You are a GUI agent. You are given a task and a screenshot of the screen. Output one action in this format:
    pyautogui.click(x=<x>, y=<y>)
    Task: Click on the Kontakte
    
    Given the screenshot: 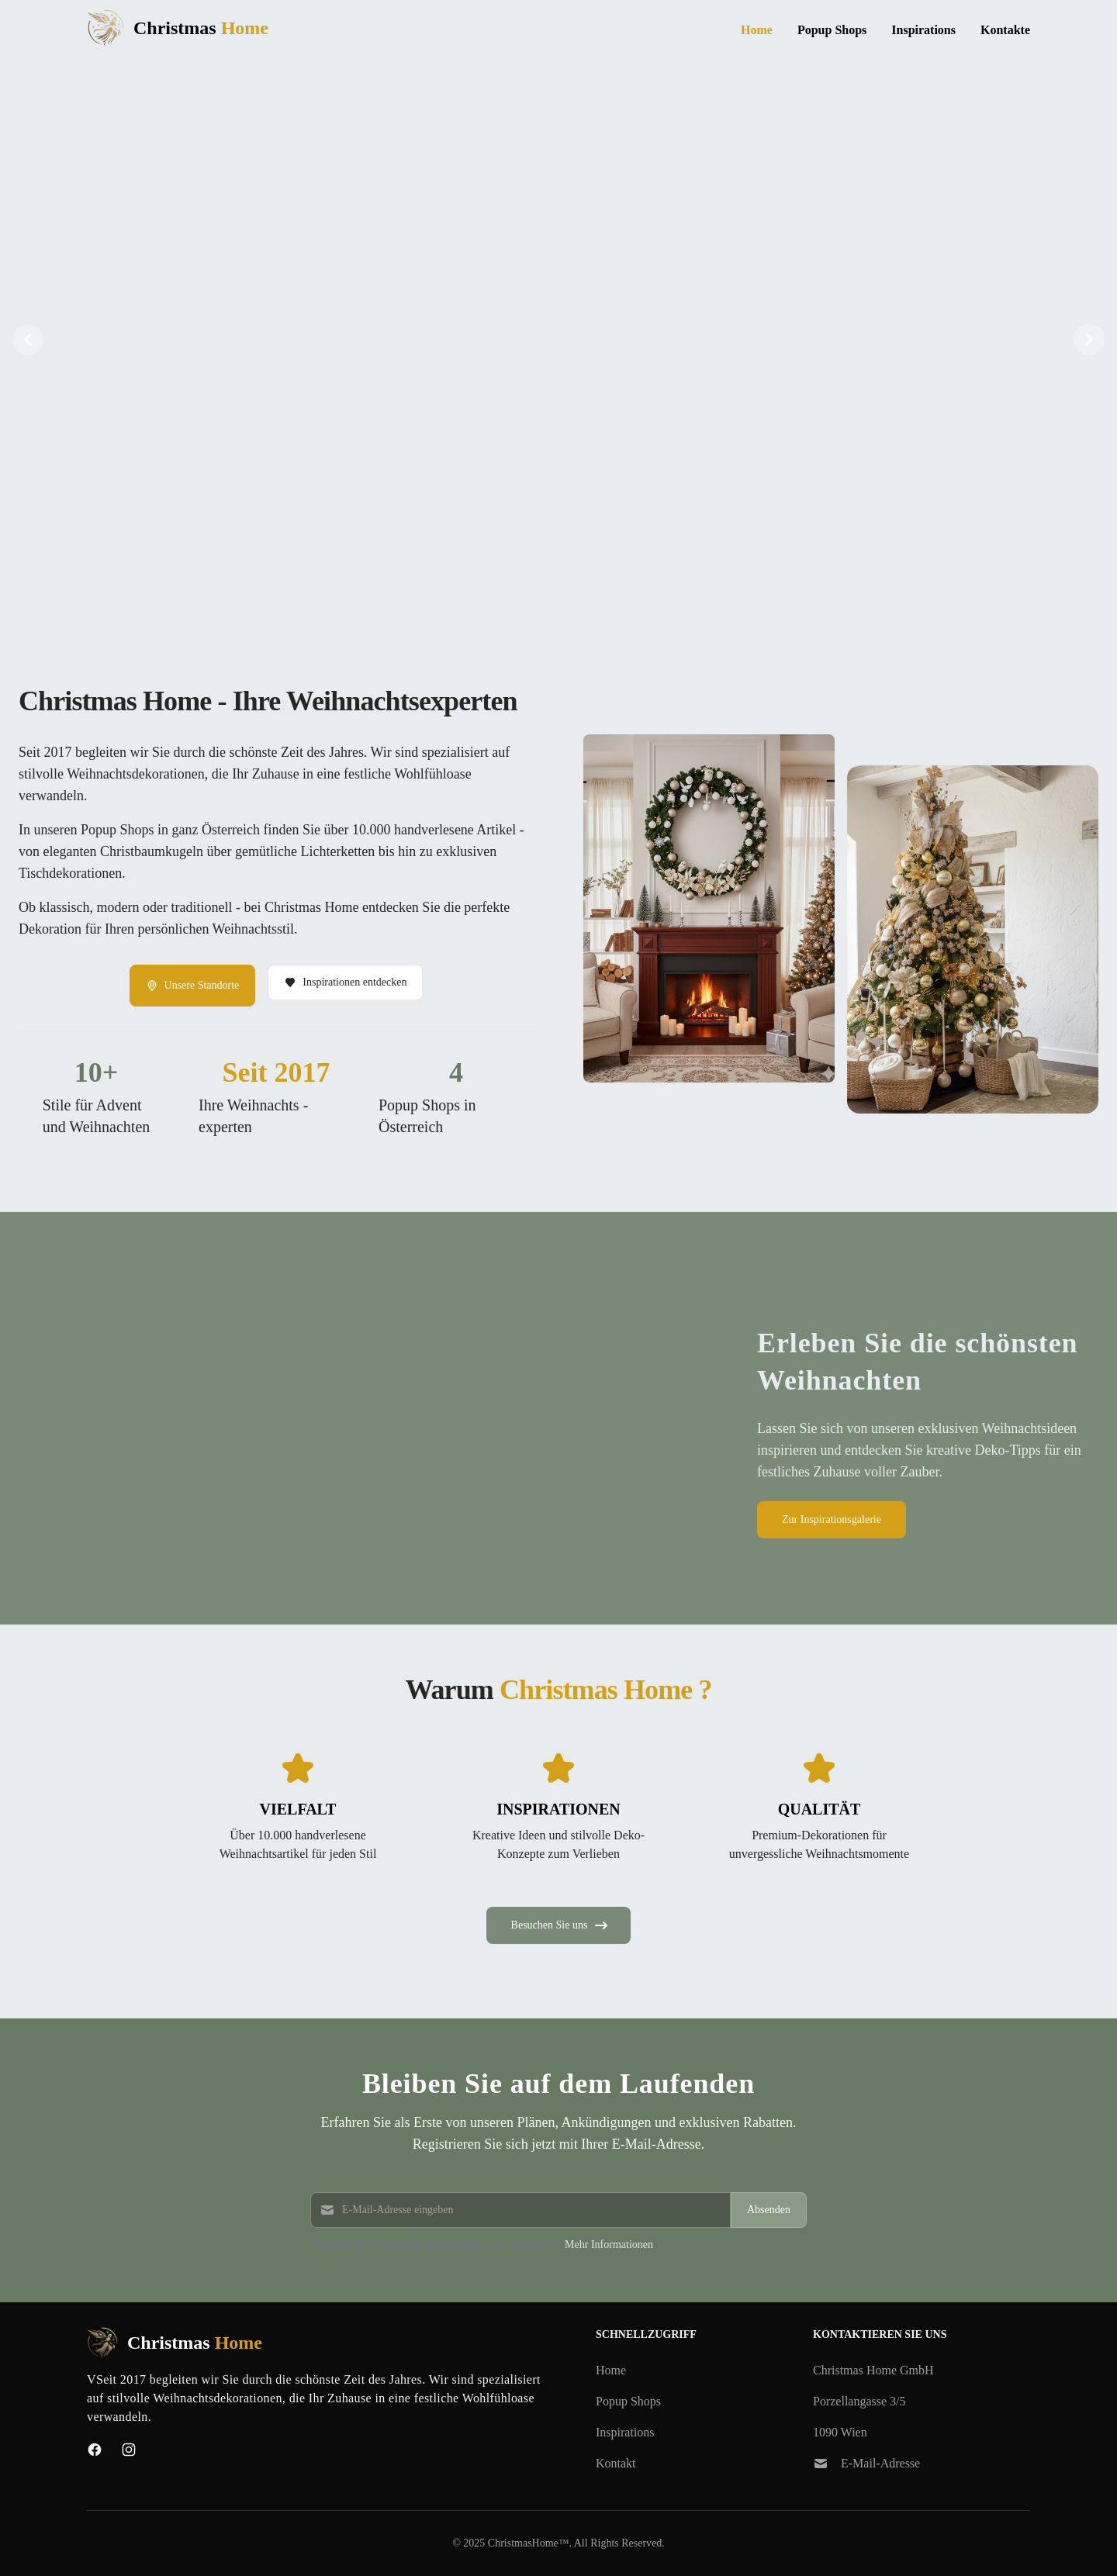 What is the action you would take?
    pyautogui.click(x=1005, y=29)
    